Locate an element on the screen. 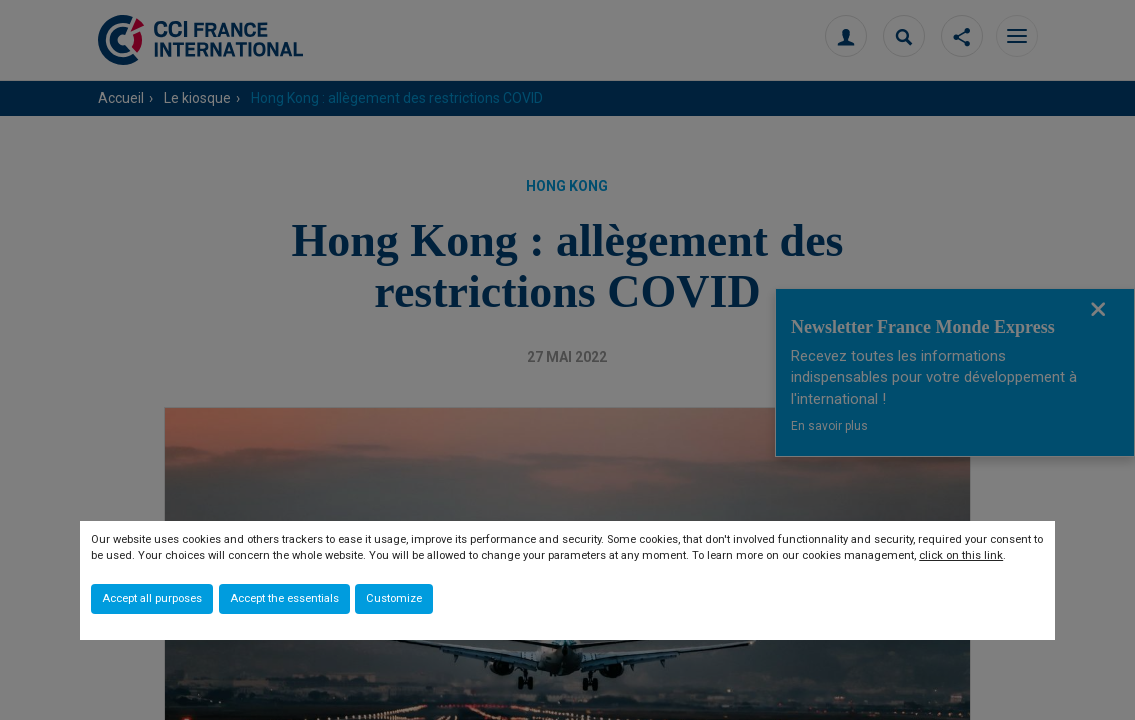  click on this link is located at coordinates (961, 555).